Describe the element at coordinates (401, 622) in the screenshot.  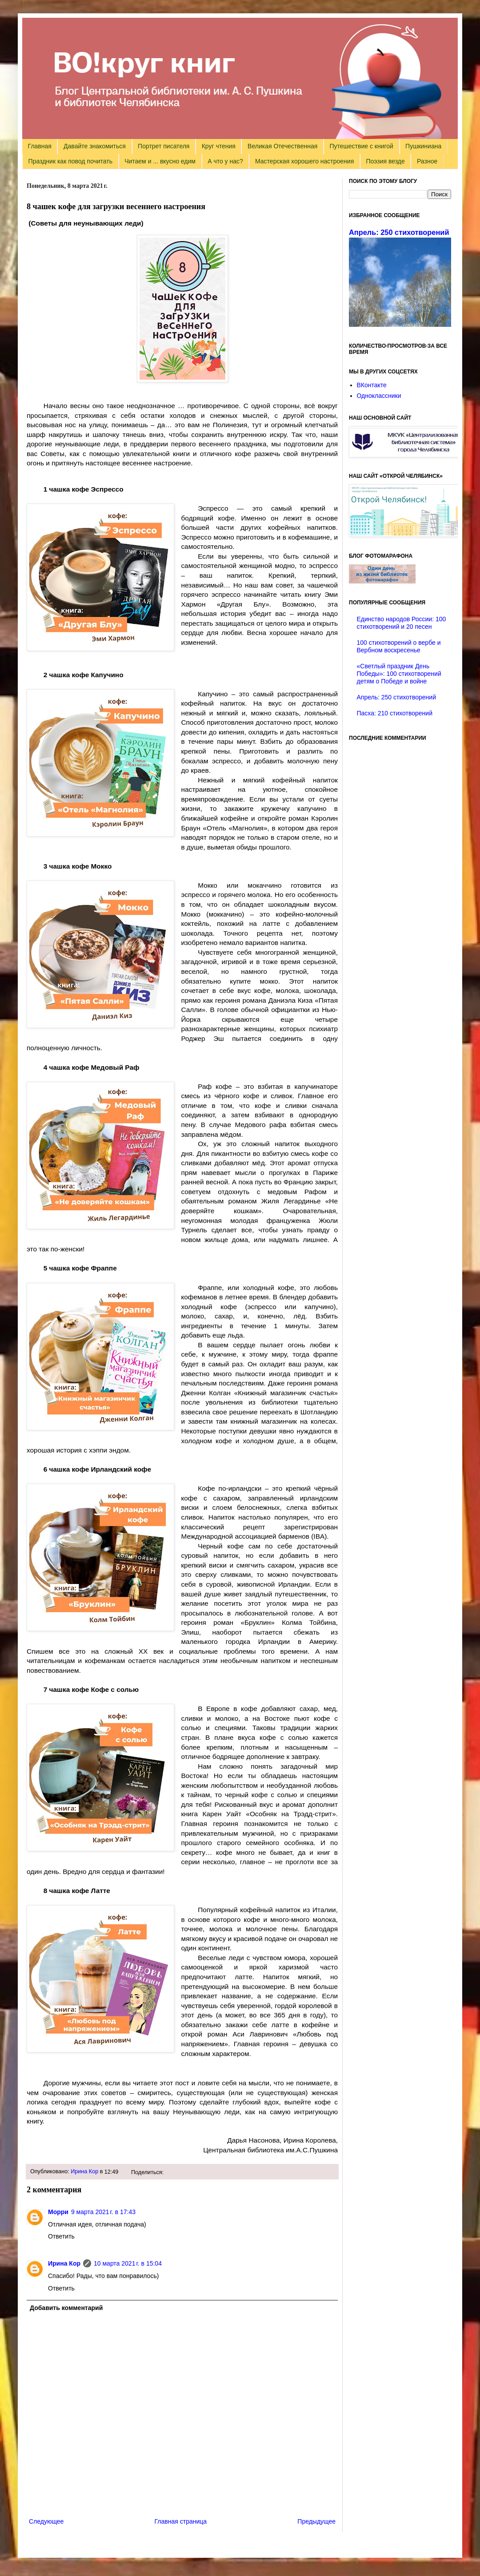
I see `Единство народов России: 100 стихотворений и 20 песен` at that location.